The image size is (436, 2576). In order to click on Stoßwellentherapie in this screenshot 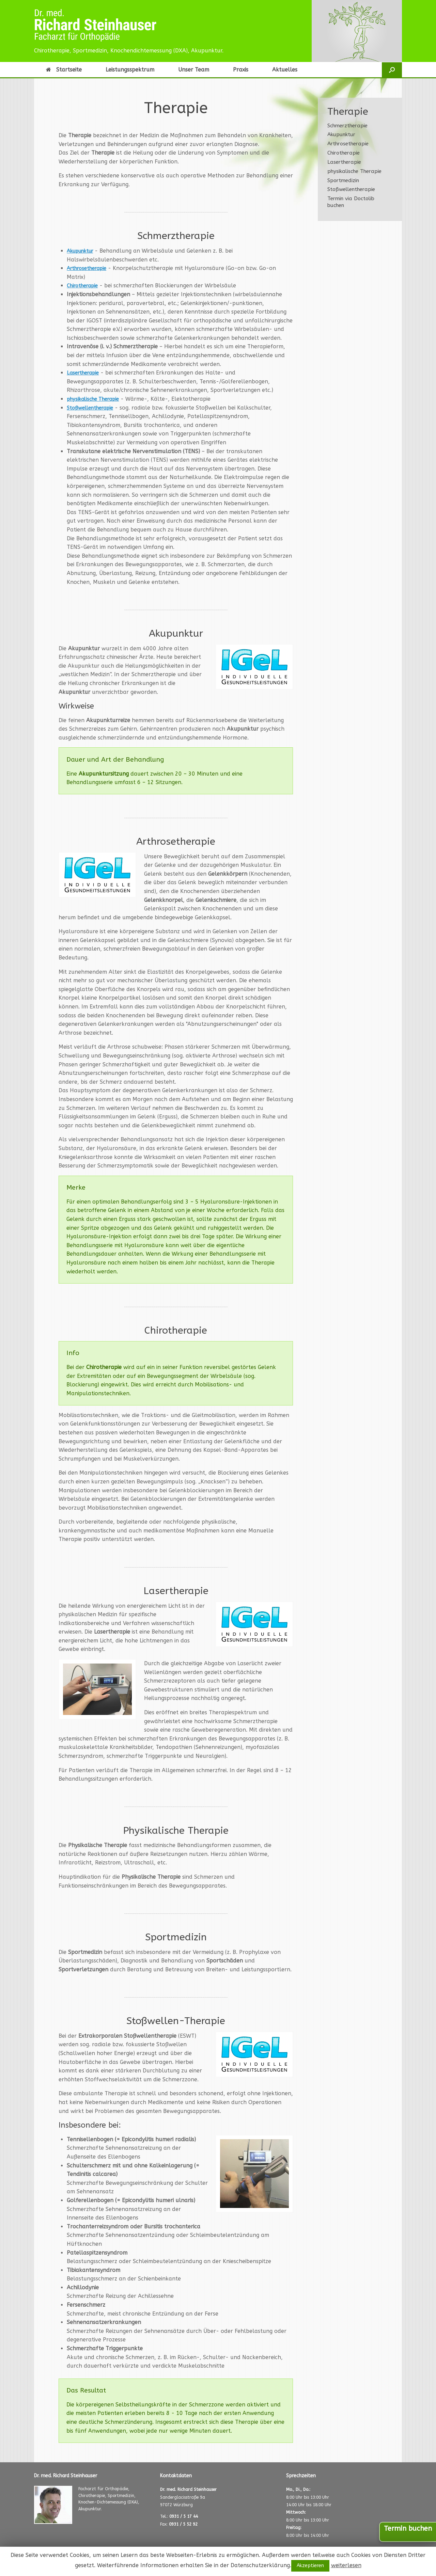, I will do `click(93, 407)`.